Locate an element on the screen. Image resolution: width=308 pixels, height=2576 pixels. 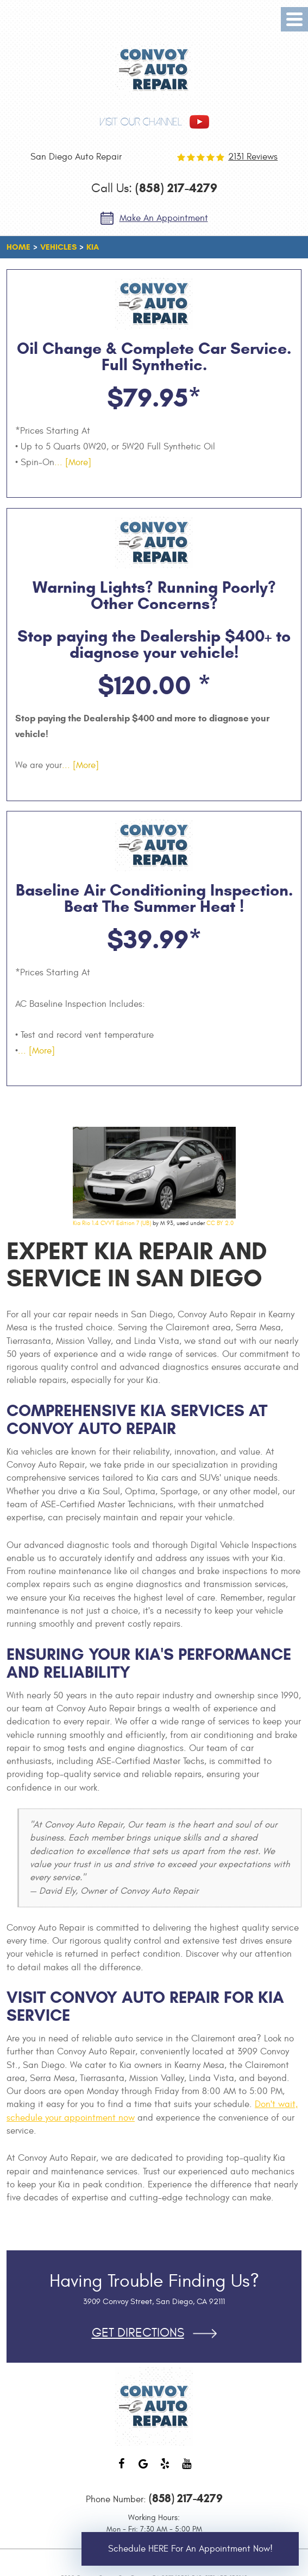
Vehicles is located at coordinates (58, 247).